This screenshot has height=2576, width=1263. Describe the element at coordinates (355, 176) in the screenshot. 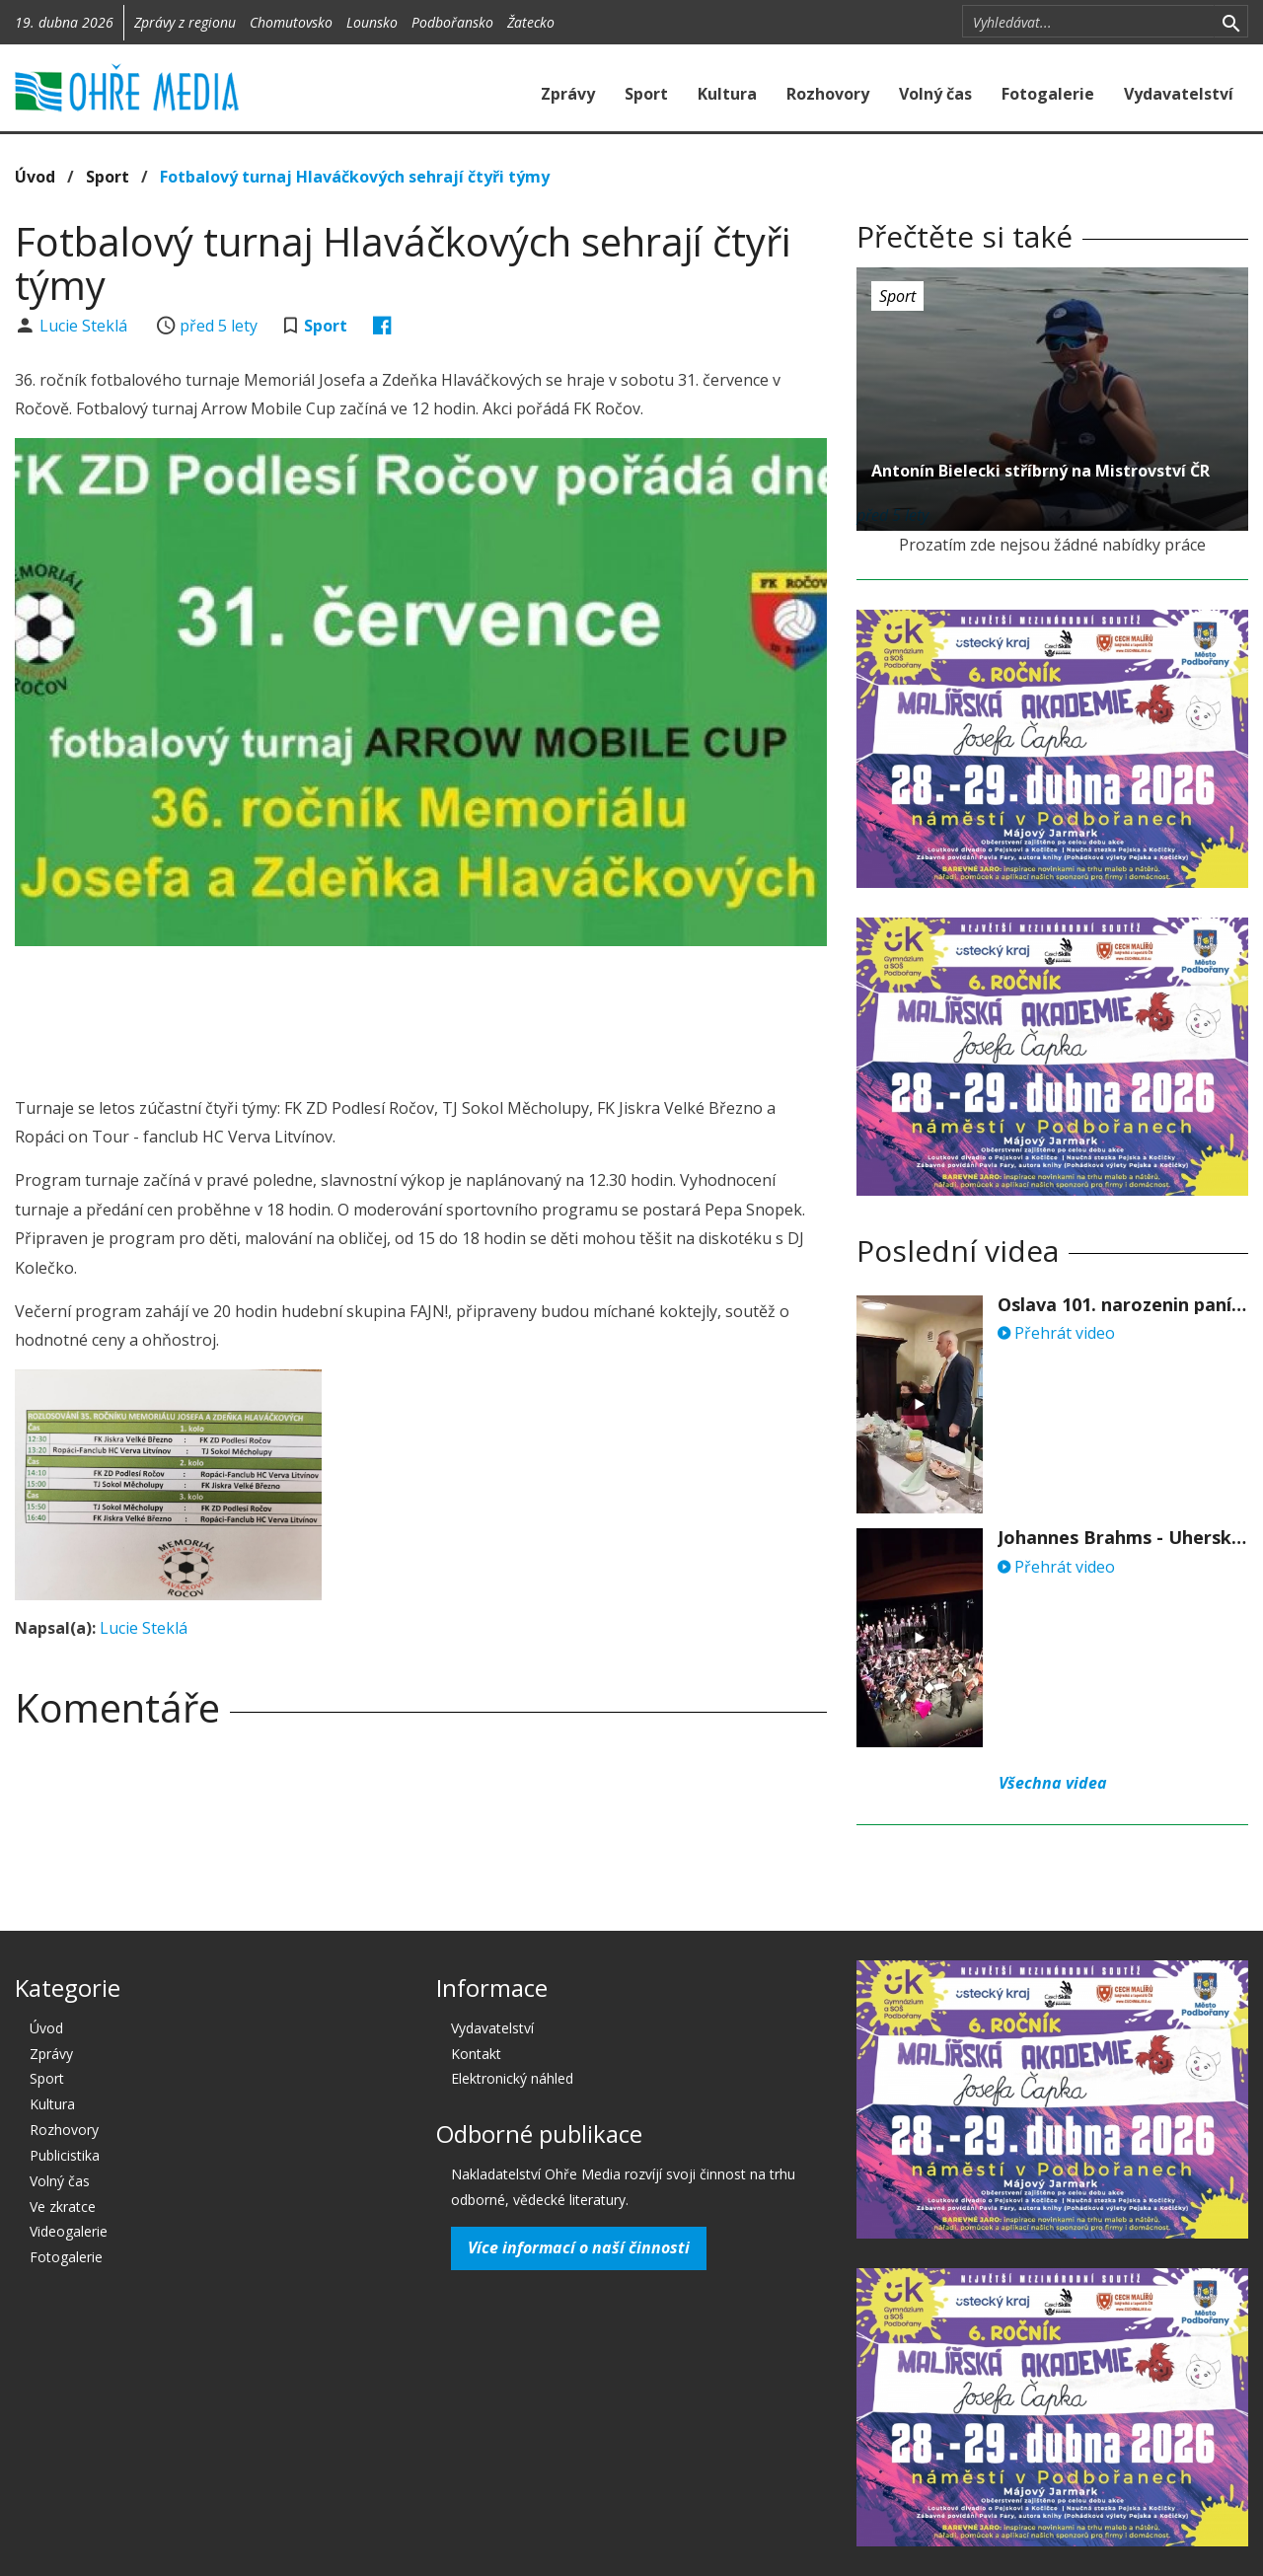

I see `Fotbalový turnaj Hlaváčkových sehrají čtyři týmy` at that location.